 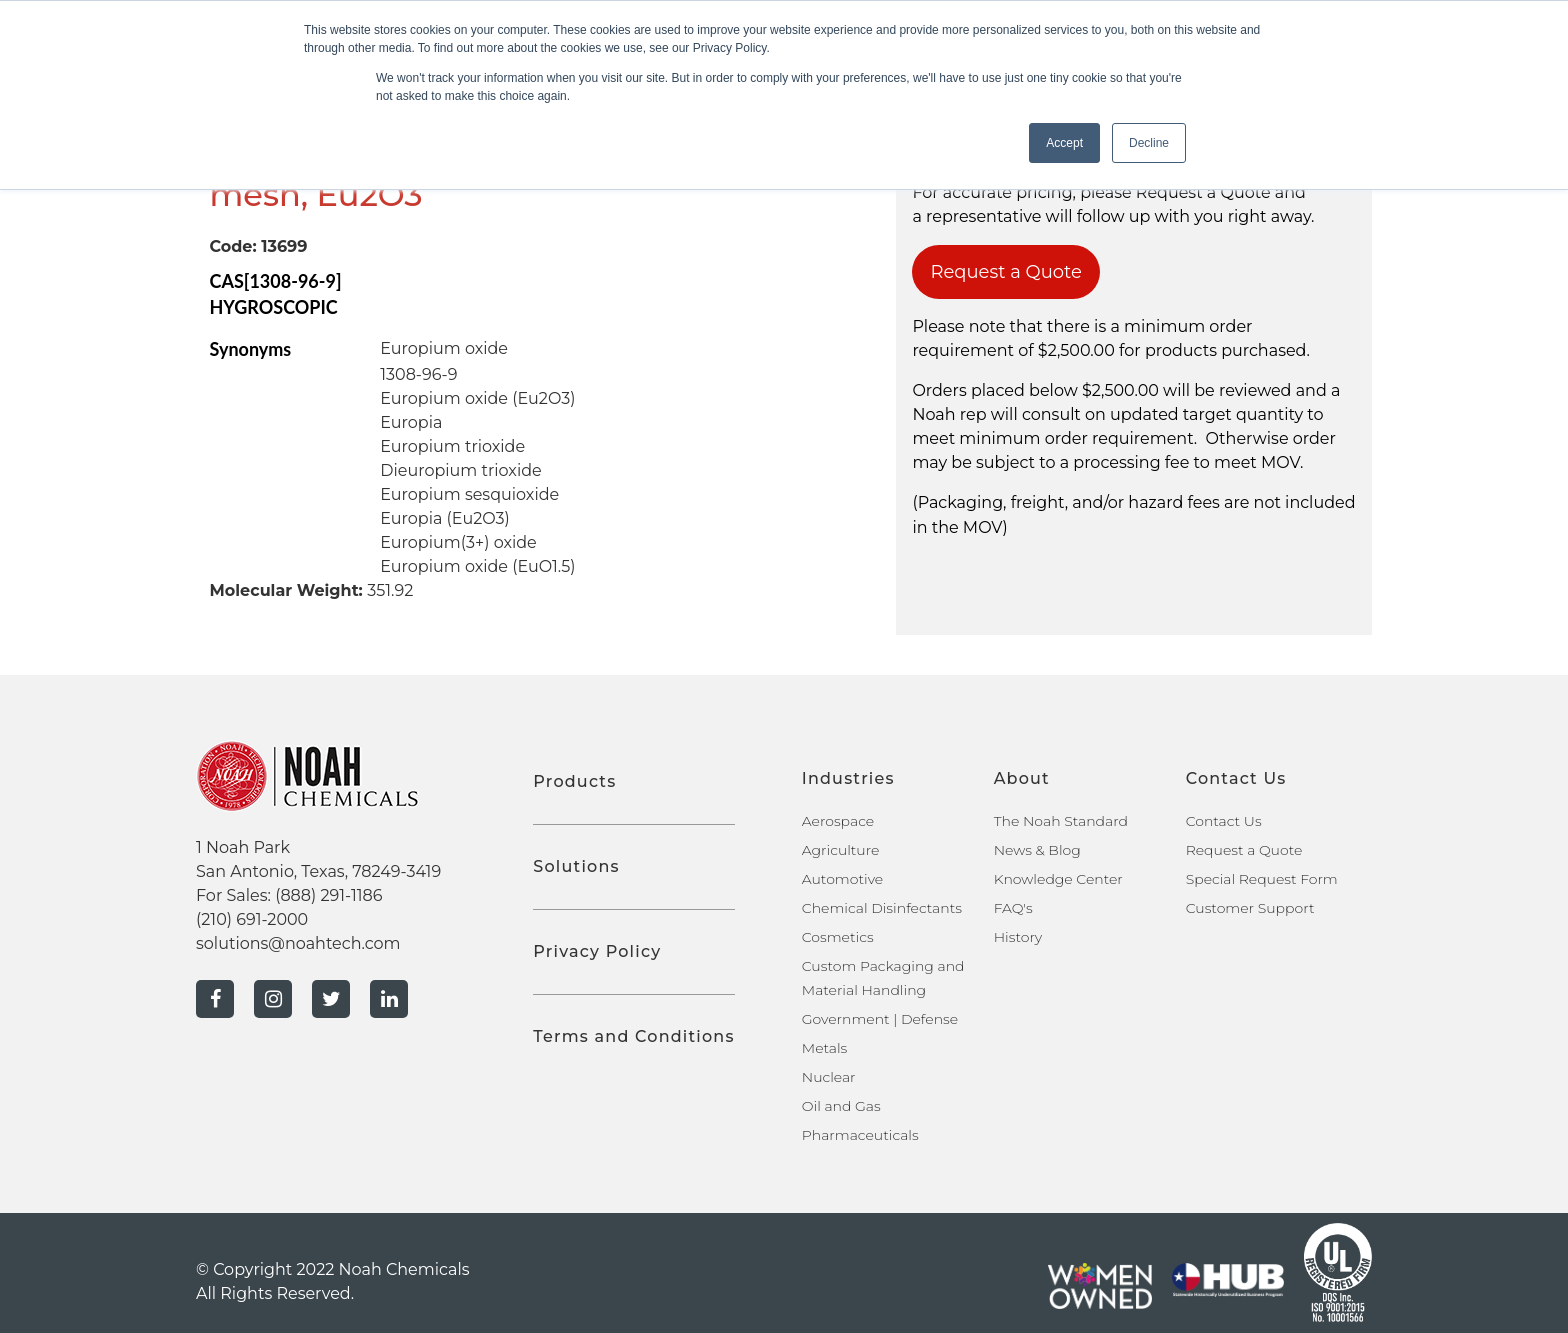 I want to click on The Noah Standard, so click(x=1061, y=821).